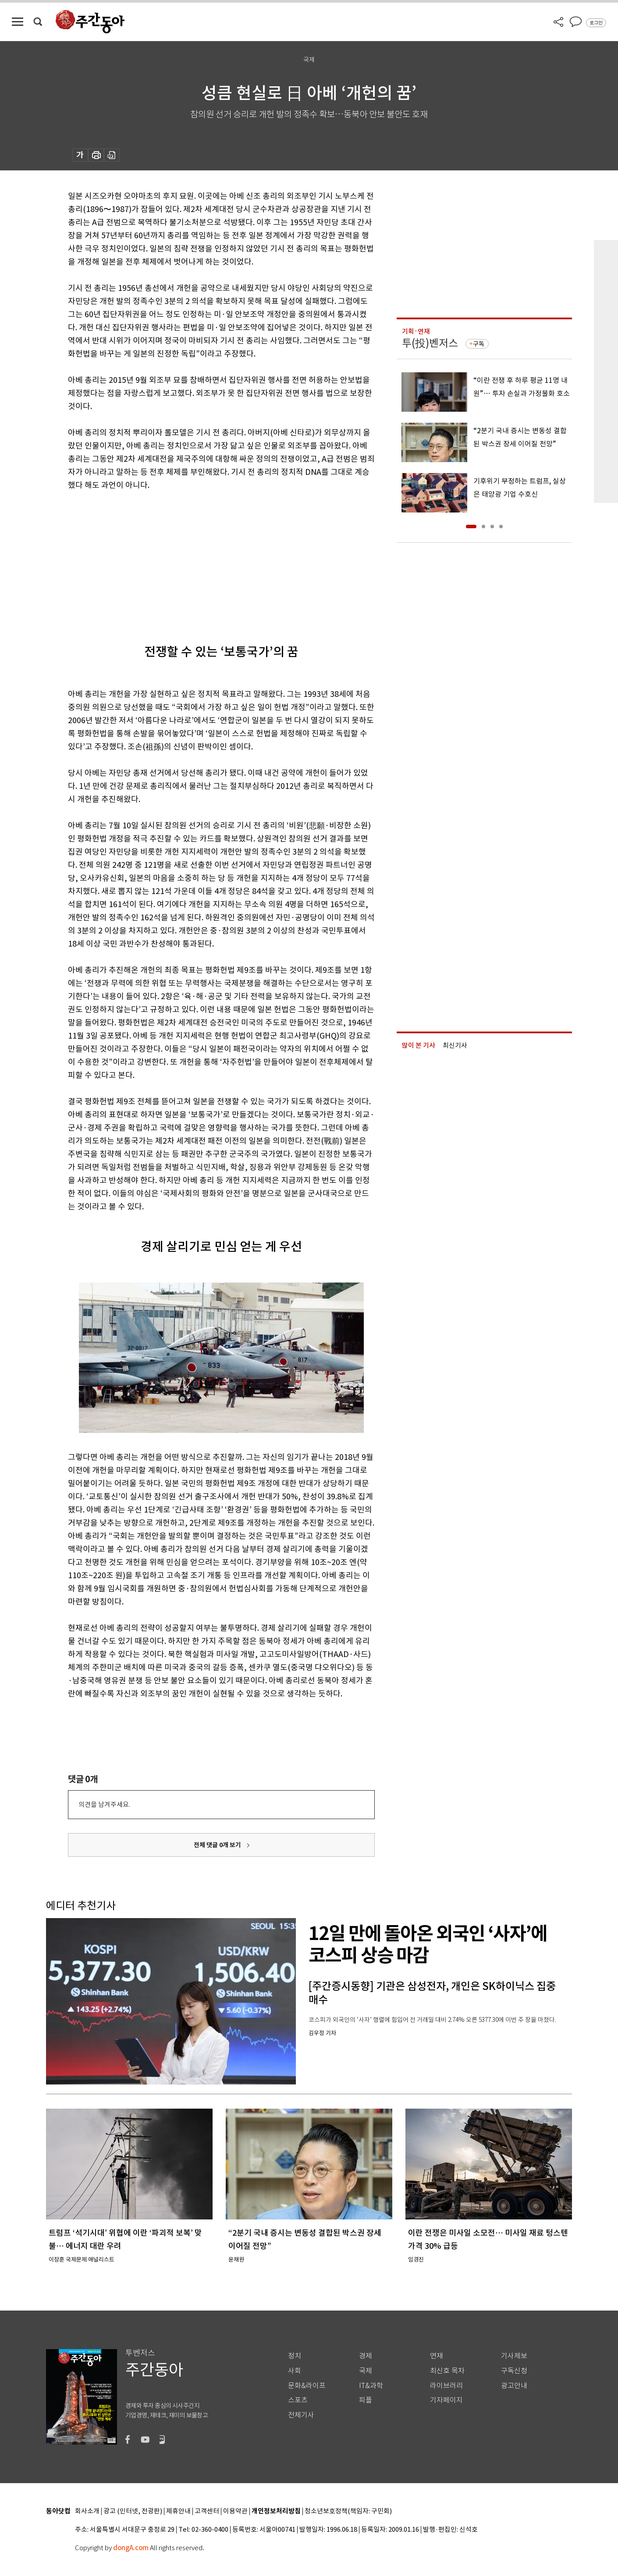 The image size is (618, 2576). Describe the element at coordinates (104, 1804) in the screenshot. I see `의견을 남겨주세요.` at that location.